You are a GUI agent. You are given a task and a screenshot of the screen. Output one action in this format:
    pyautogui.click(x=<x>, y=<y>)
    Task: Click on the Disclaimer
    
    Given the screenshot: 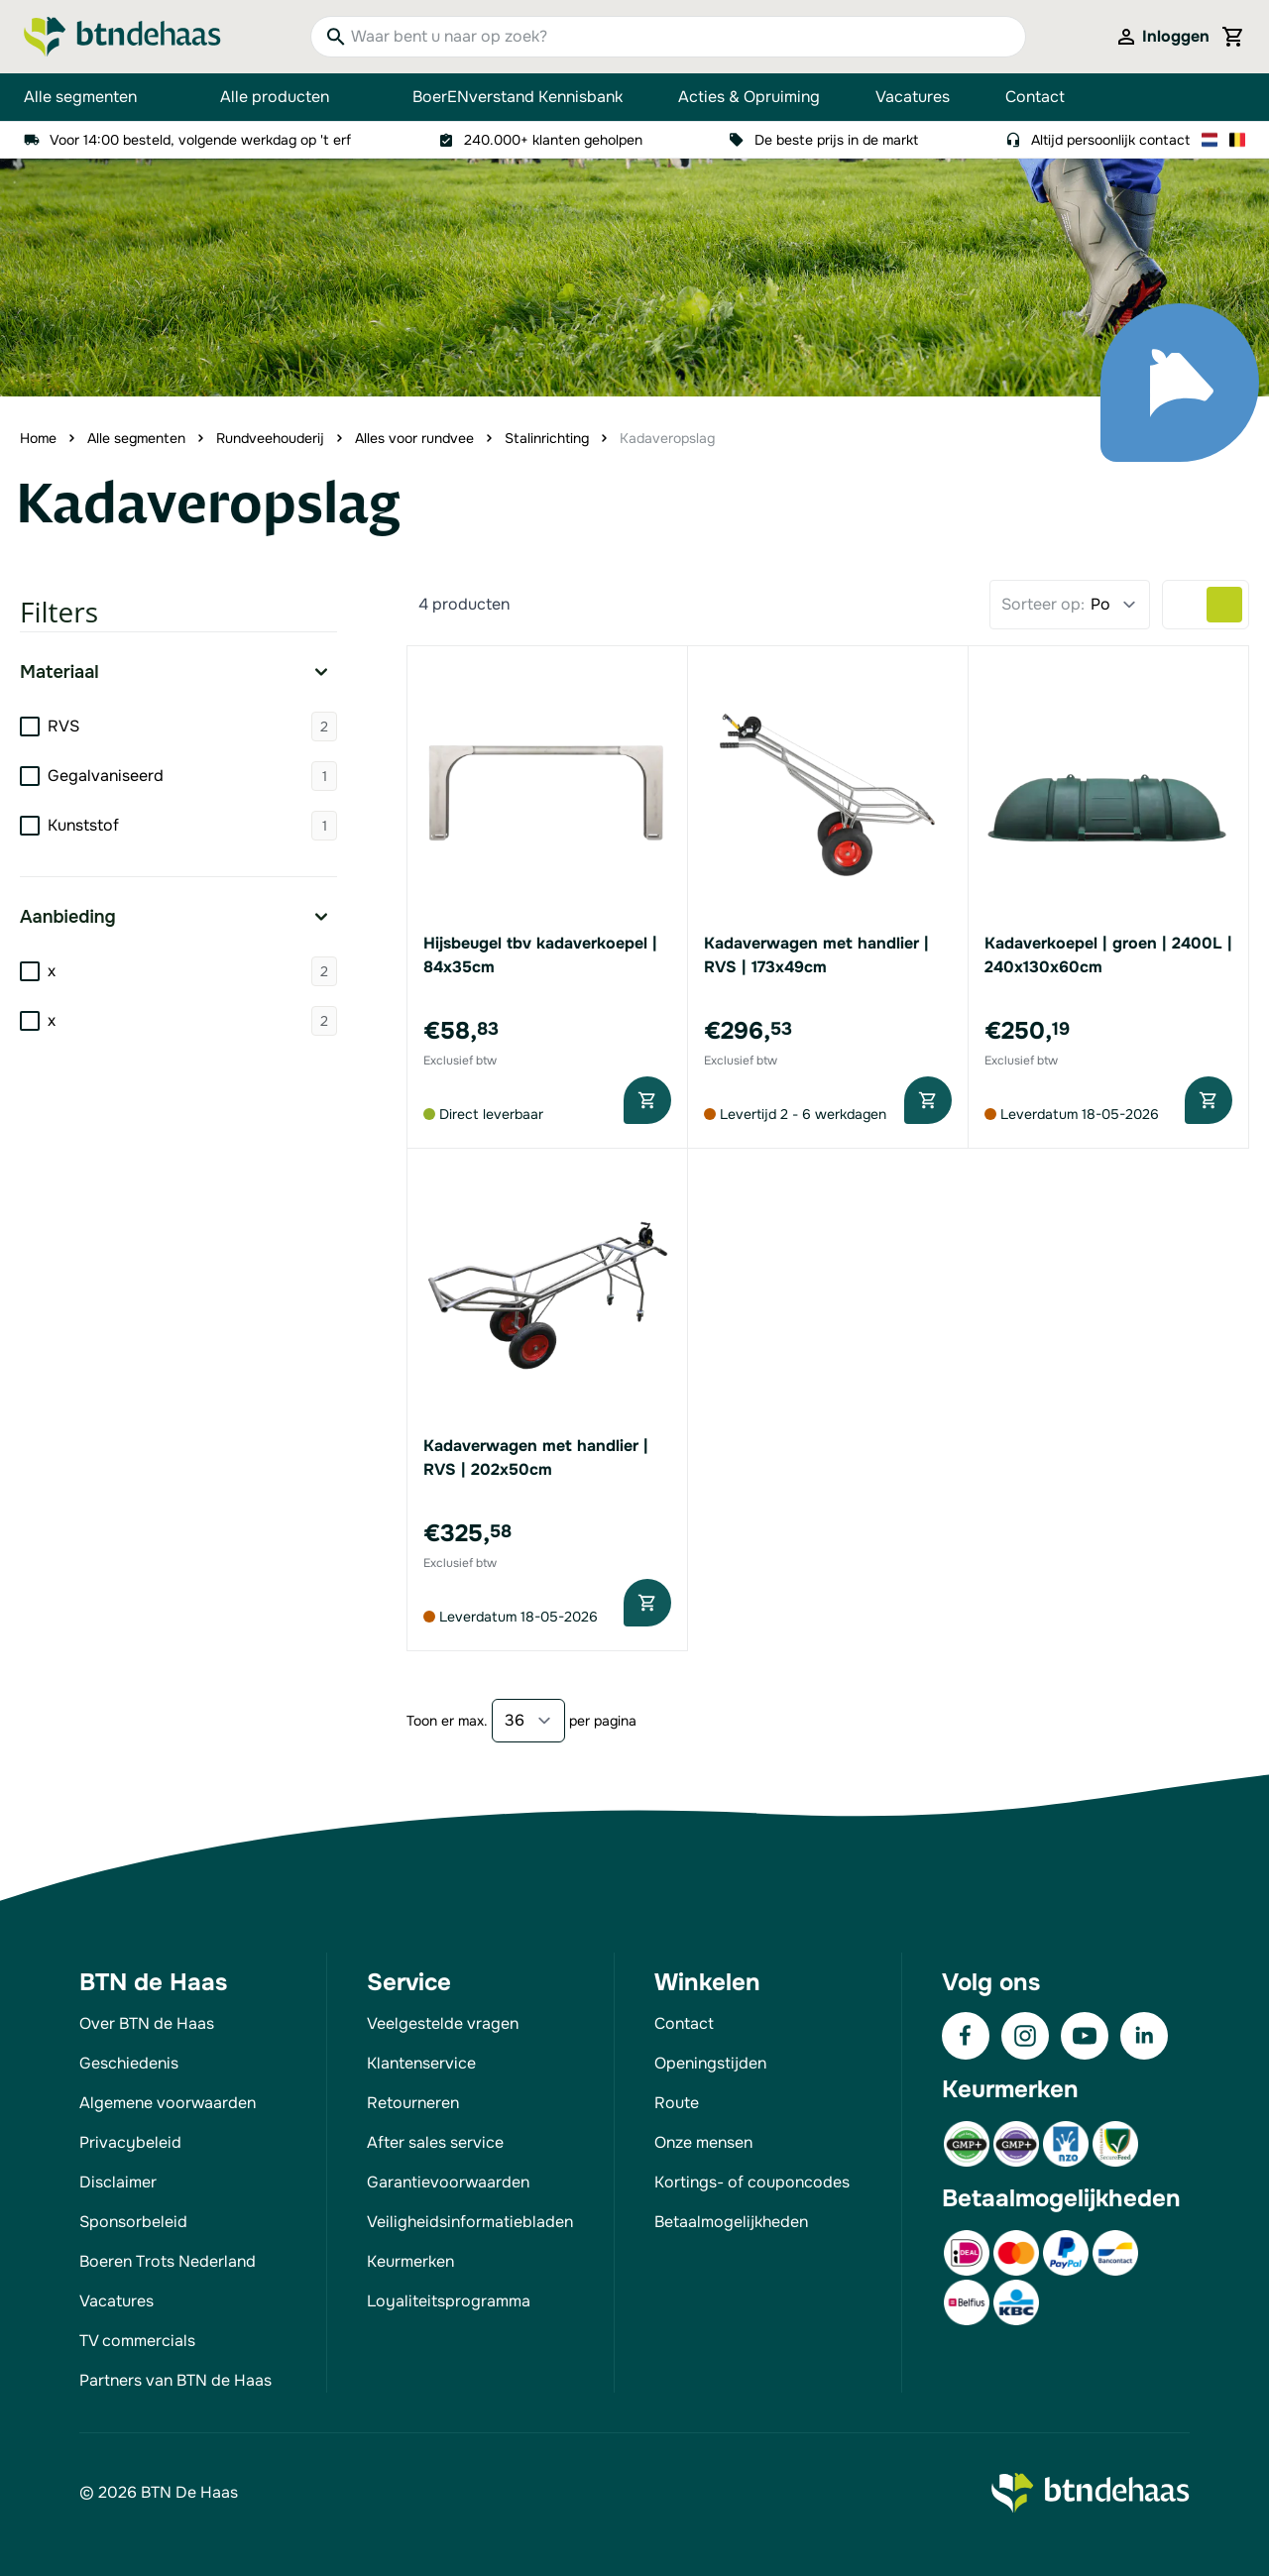 What is the action you would take?
    pyautogui.click(x=118, y=2182)
    